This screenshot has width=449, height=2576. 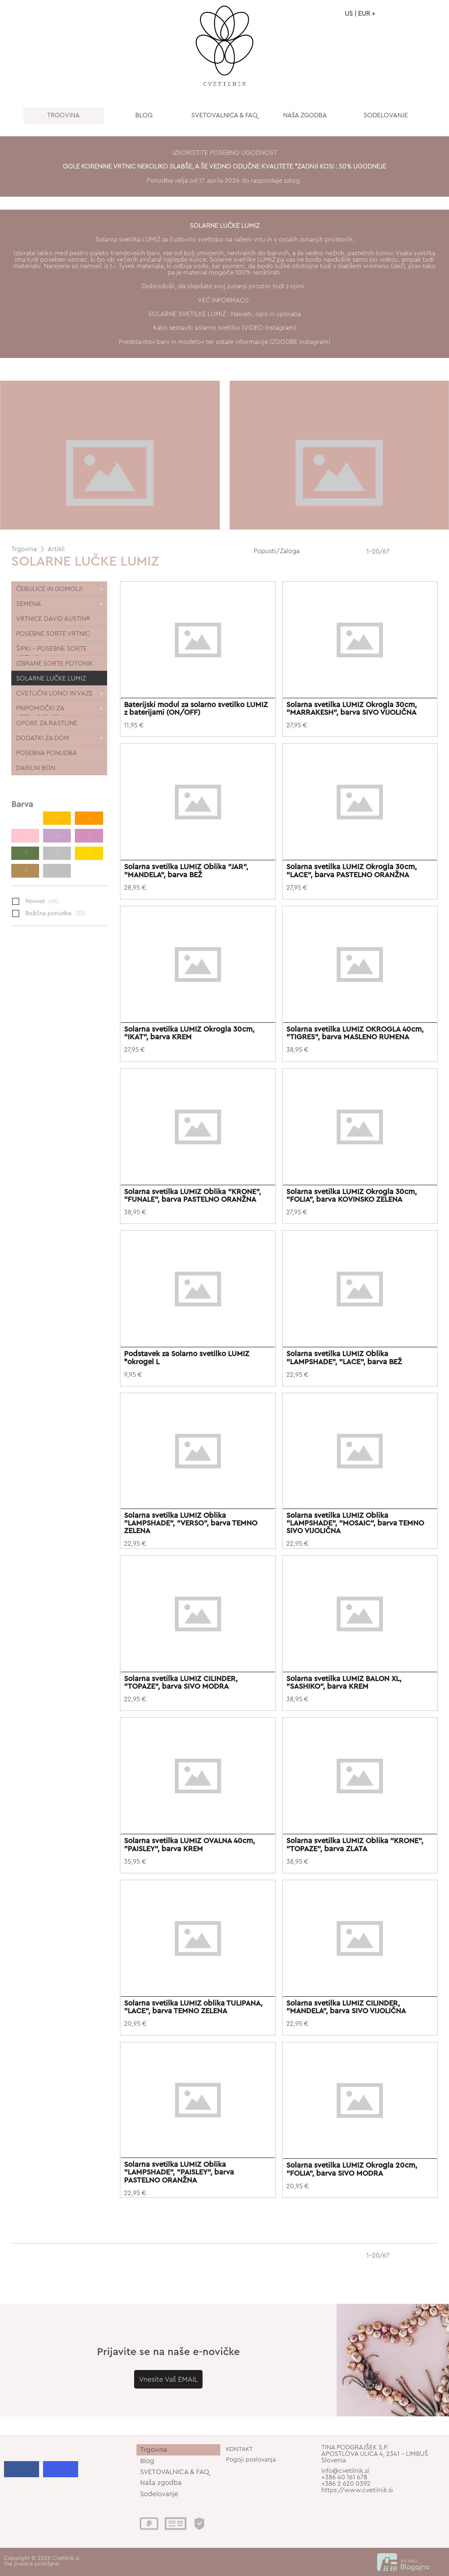 What do you see at coordinates (46, 753) in the screenshot?
I see `POSEBNA PONUDBA` at bounding box center [46, 753].